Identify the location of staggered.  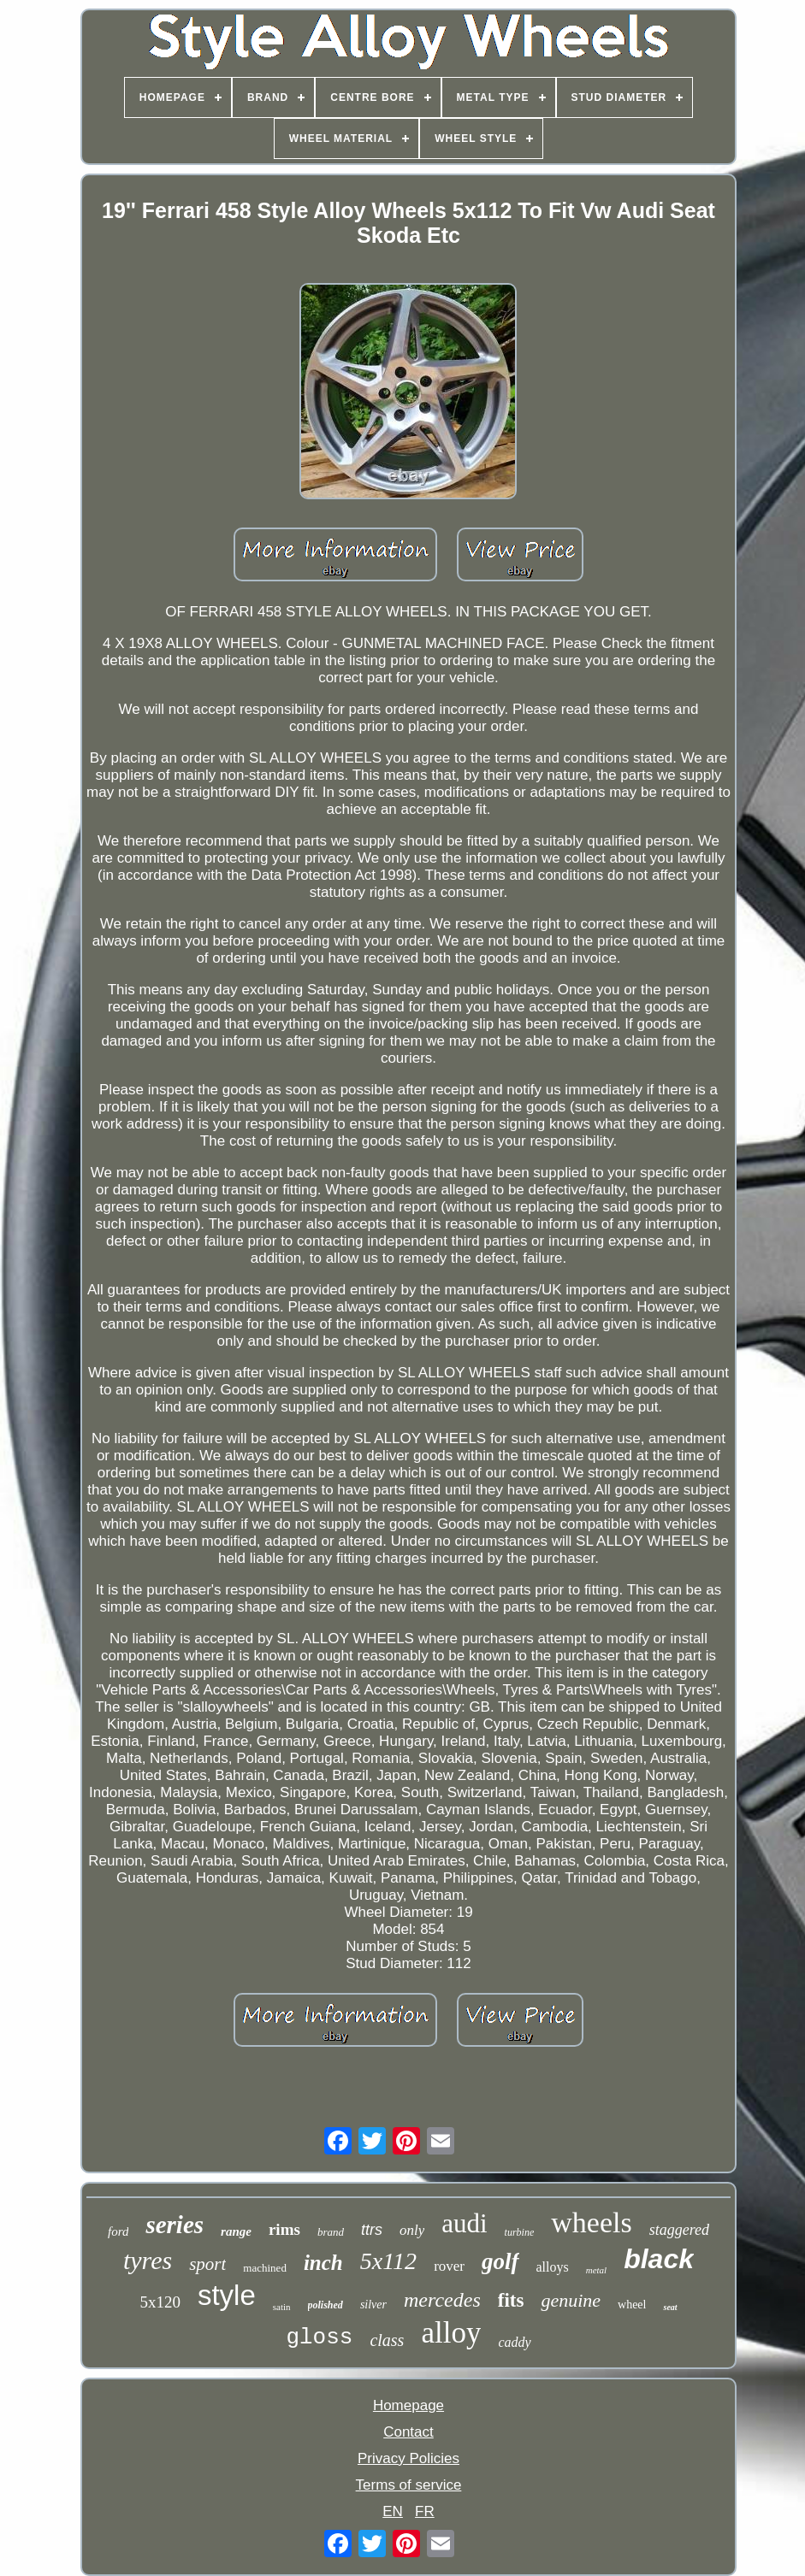
(679, 2229).